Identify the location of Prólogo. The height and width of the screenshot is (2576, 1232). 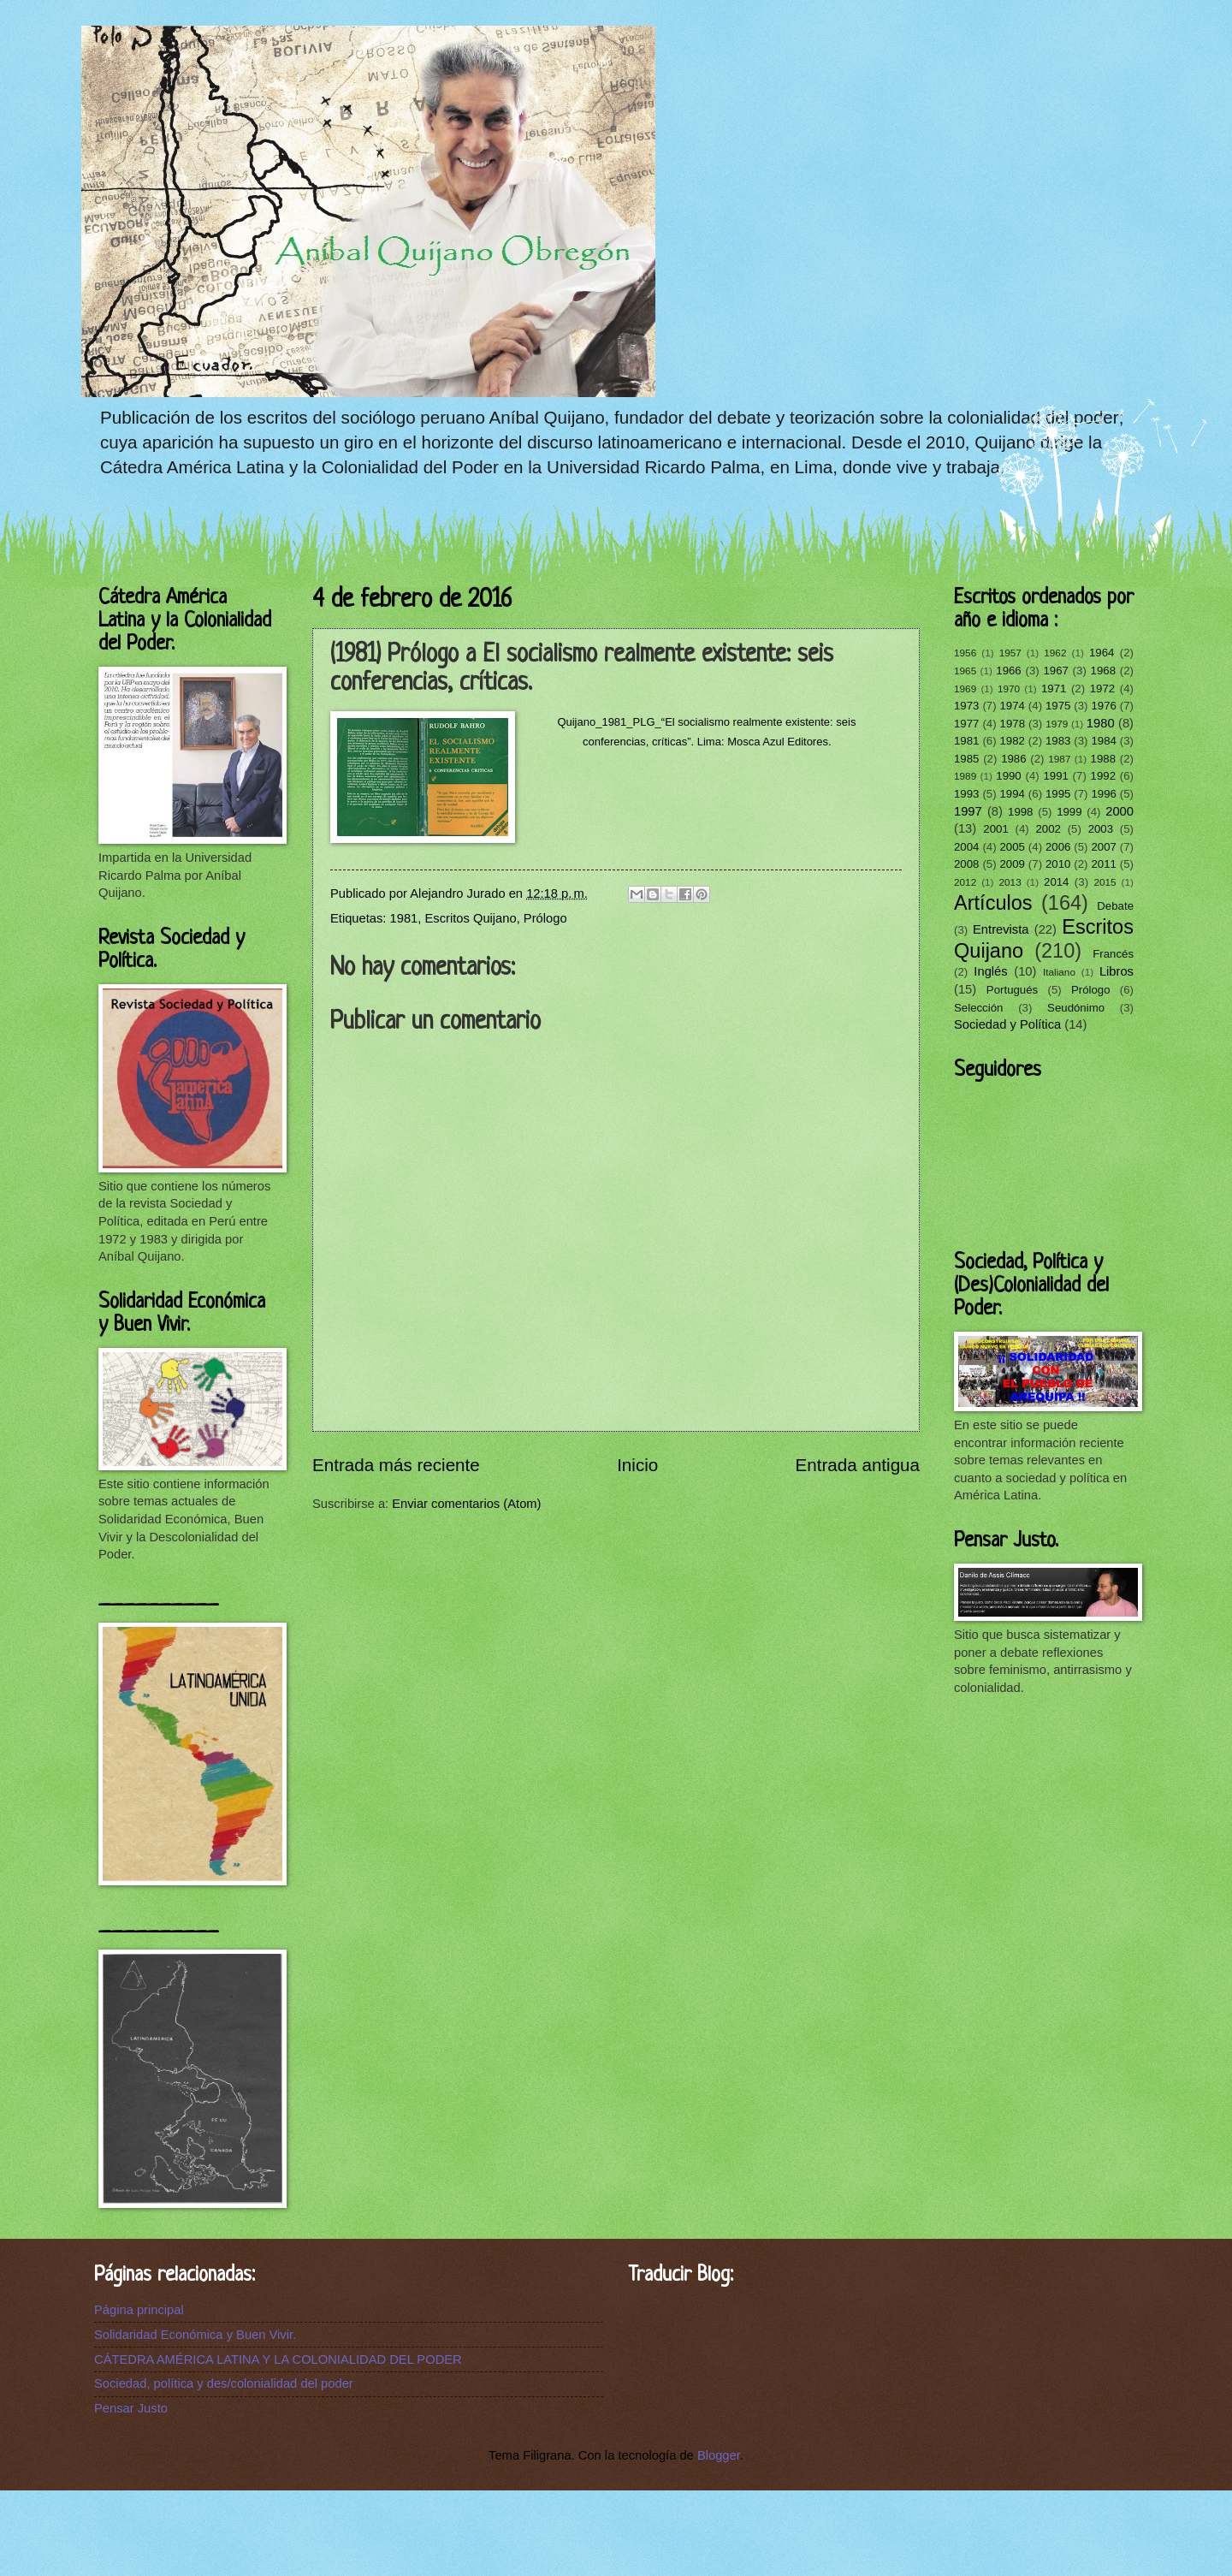
(545, 918).